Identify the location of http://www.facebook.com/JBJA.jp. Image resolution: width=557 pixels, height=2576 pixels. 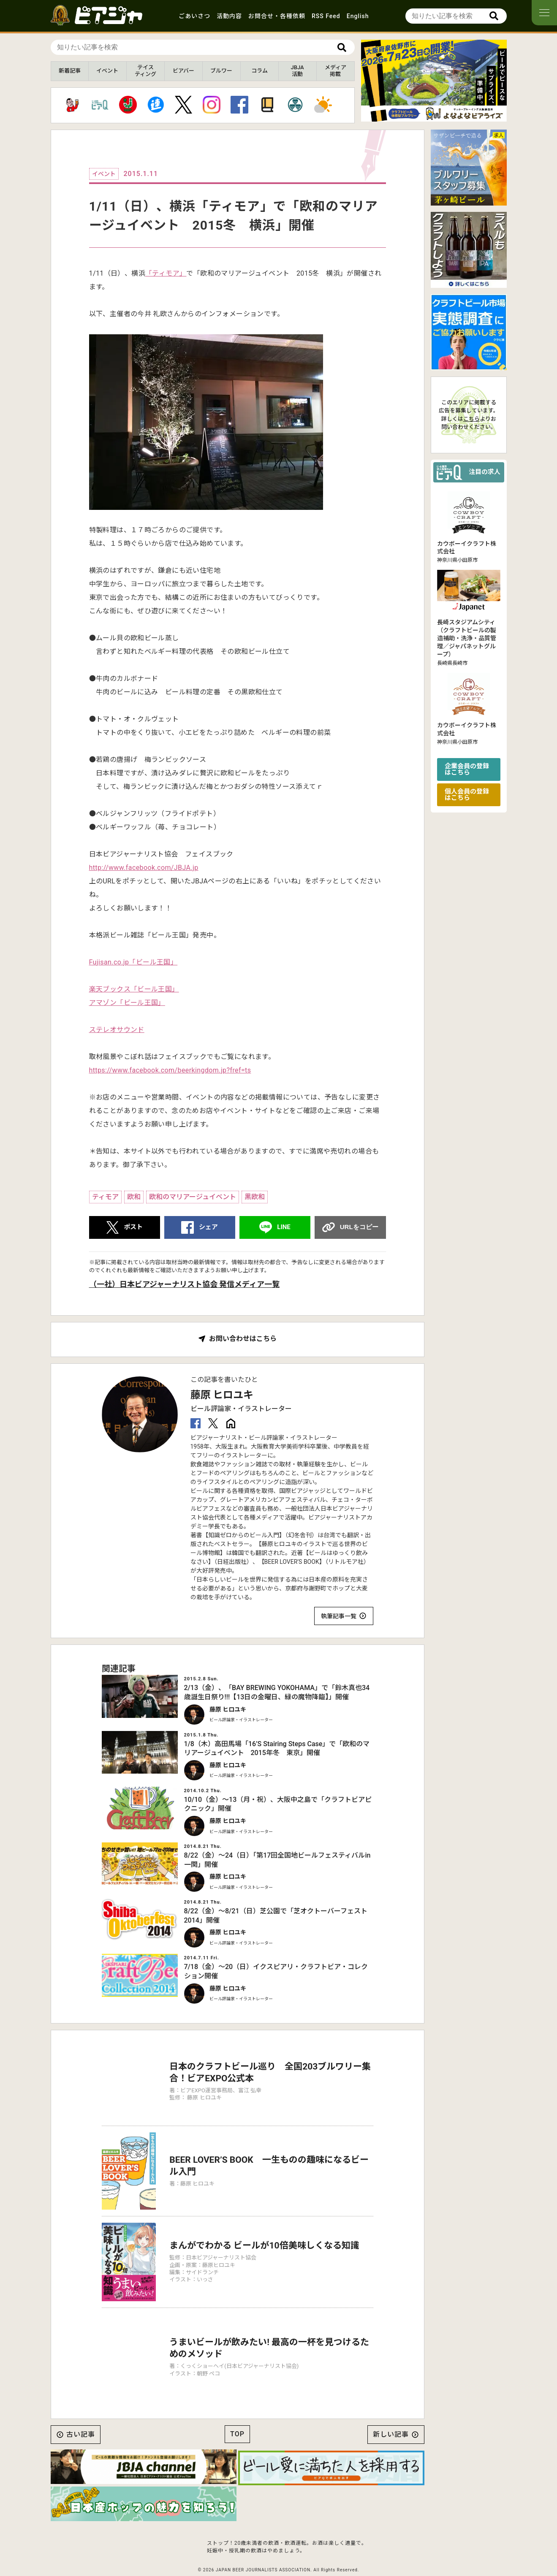
(143, 868).